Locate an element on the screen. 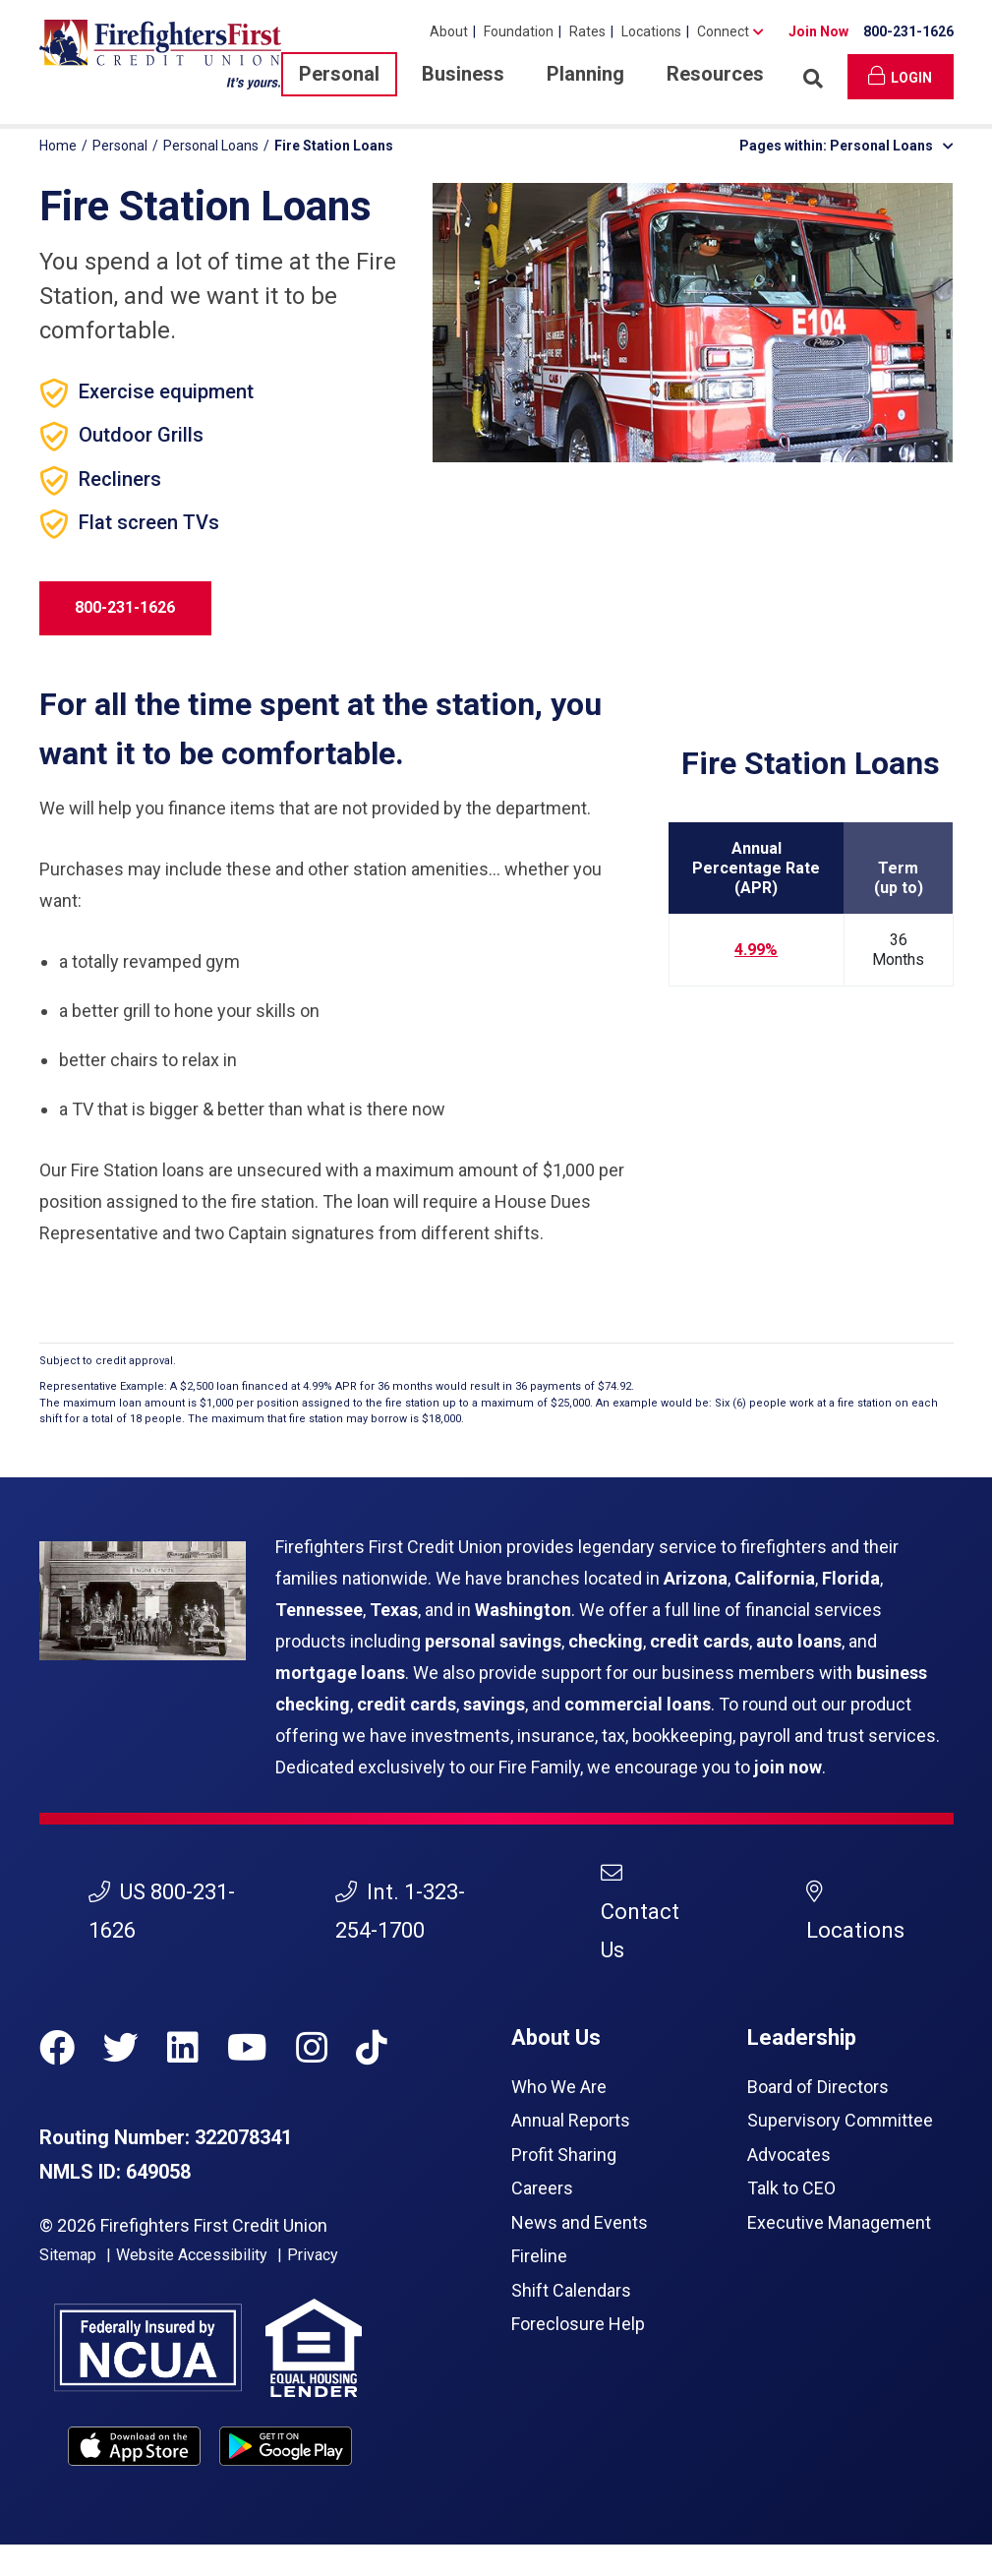  Connect is located at coordinates (723, 31).